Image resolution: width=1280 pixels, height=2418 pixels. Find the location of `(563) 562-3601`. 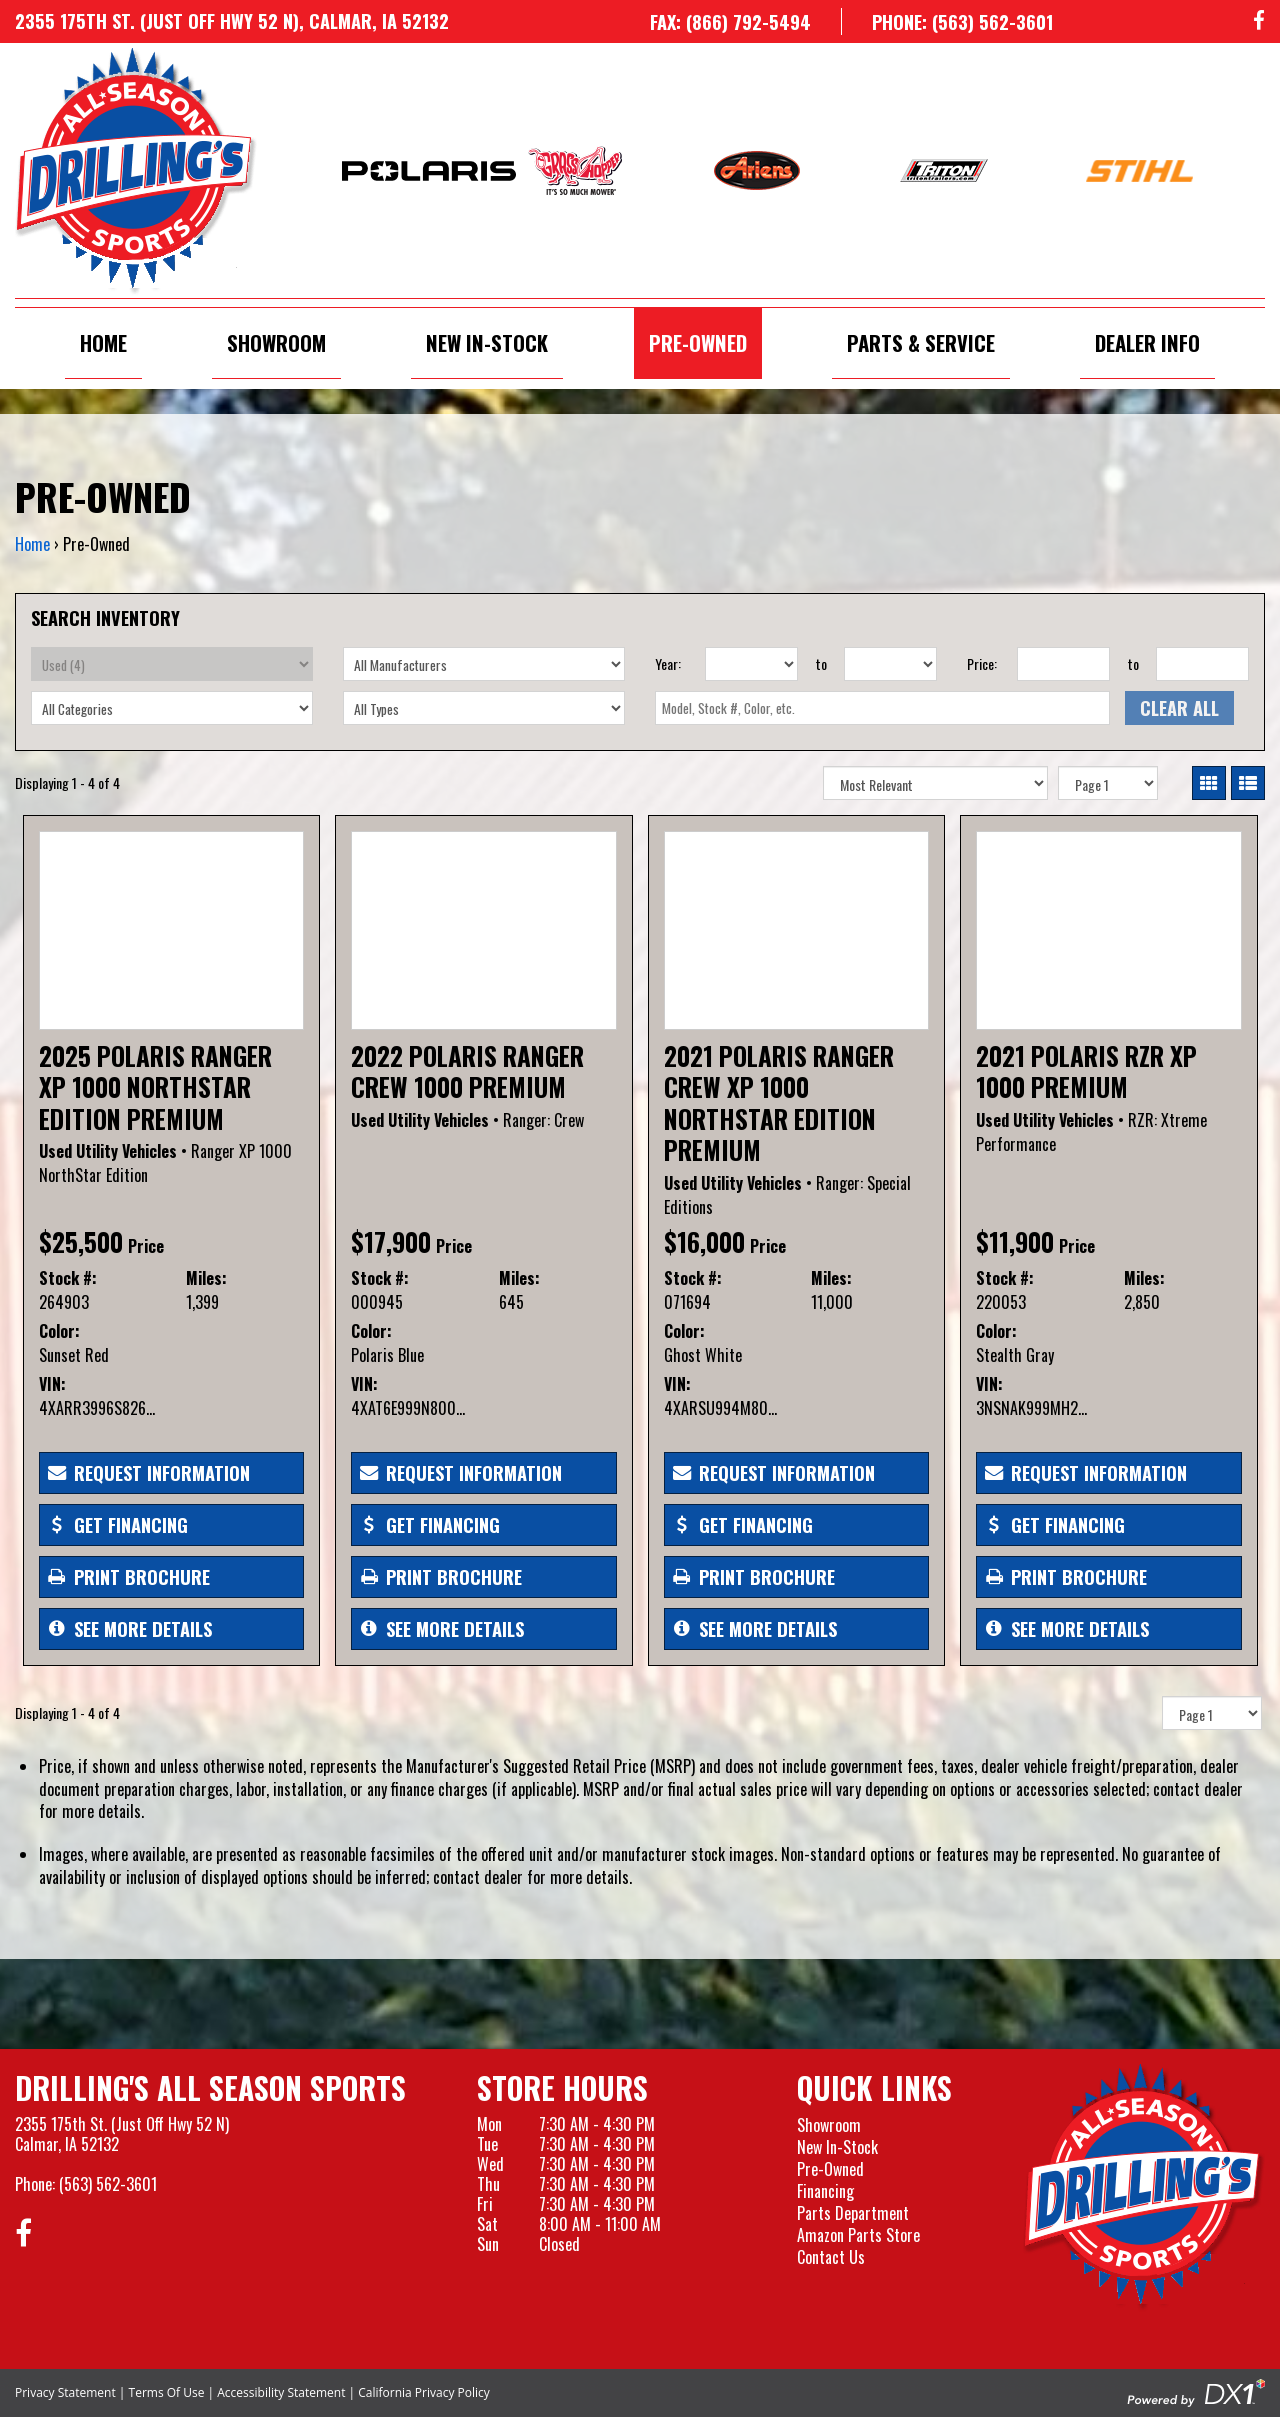

(563) 562-3601 is located at coordinates (108, 2184).